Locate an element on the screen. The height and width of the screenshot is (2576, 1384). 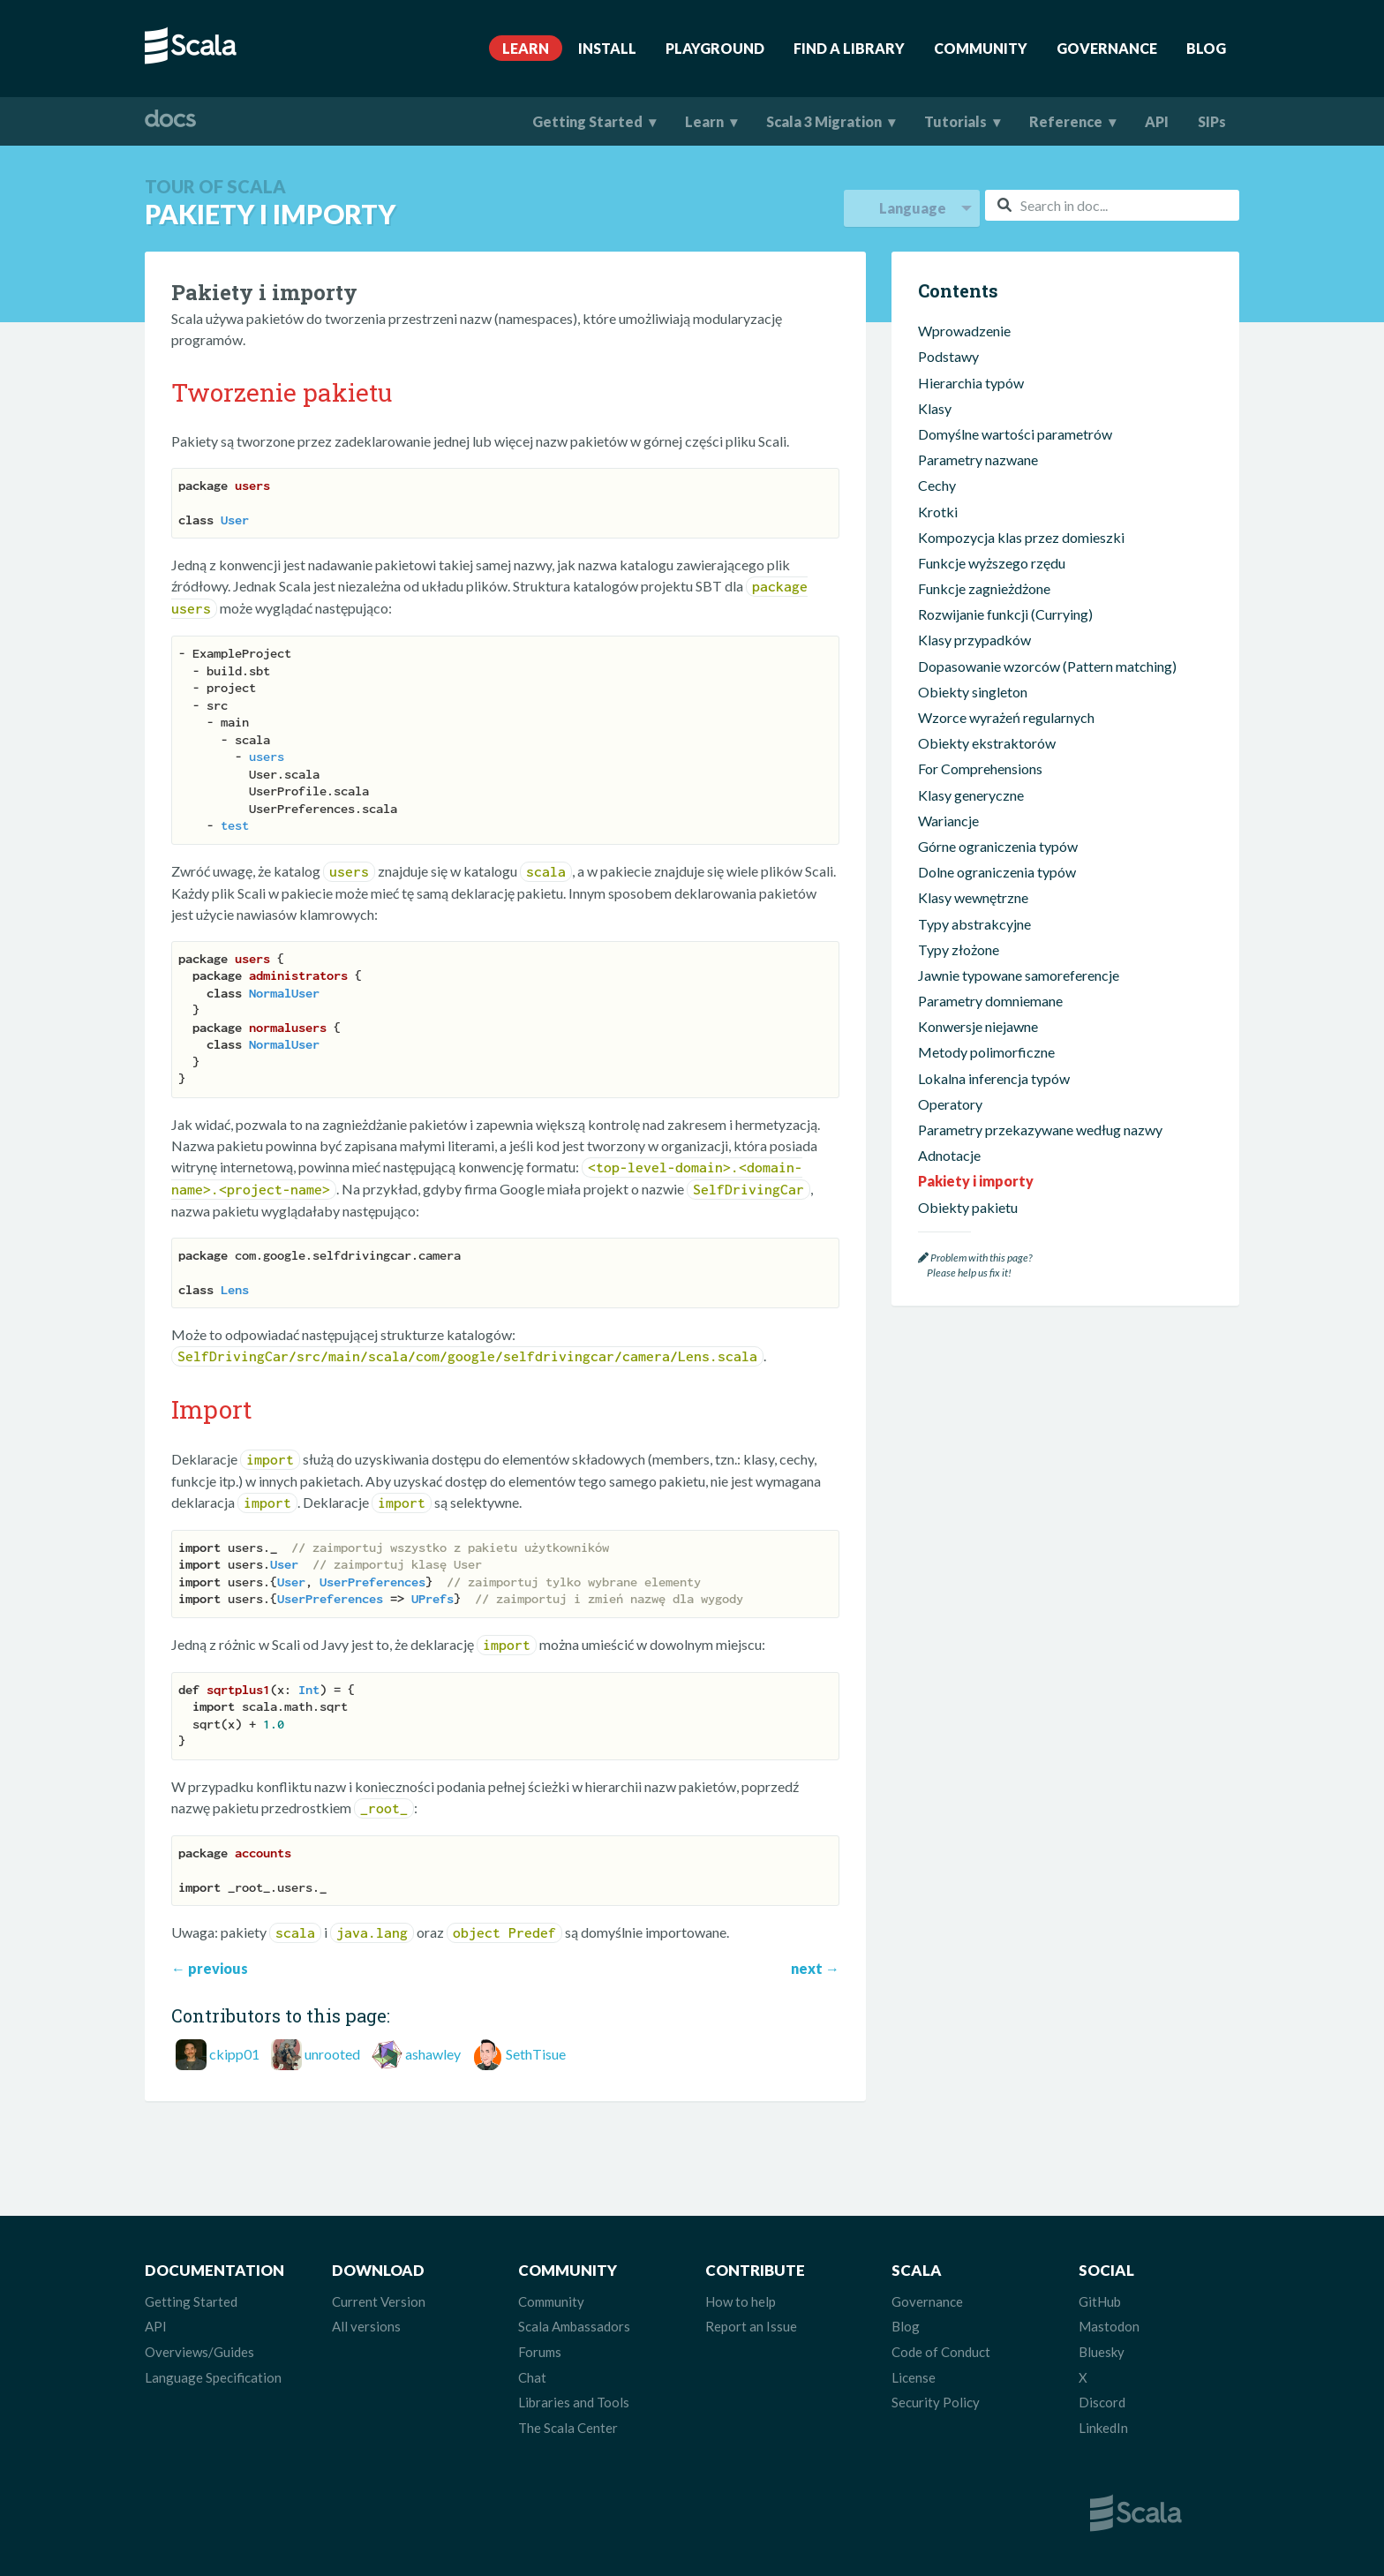
Klasy is located at coordinates (935, 408).